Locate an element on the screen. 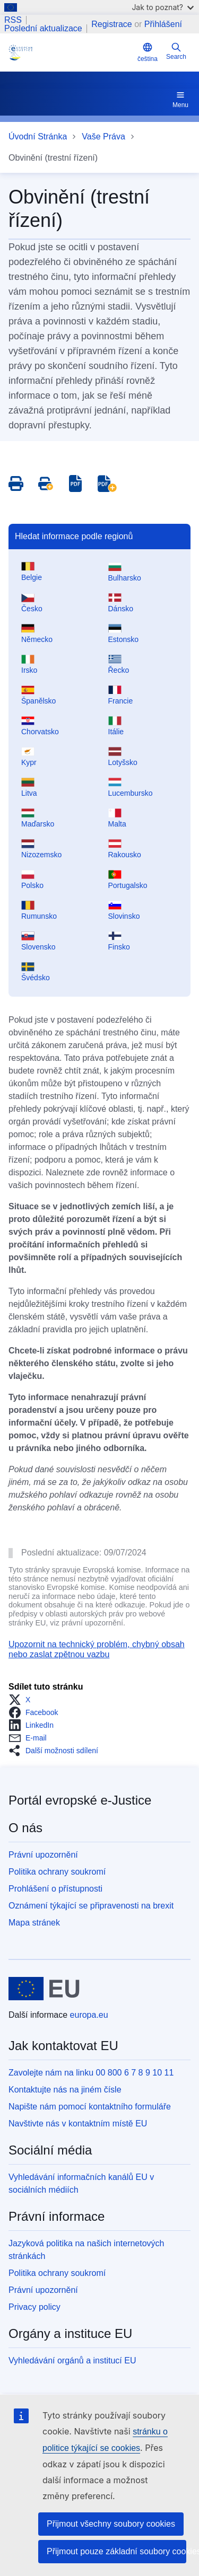 This screenshot has height=2576, width=199. Přijmout všechny soubory cookies is located at coordinates (111, 2523).